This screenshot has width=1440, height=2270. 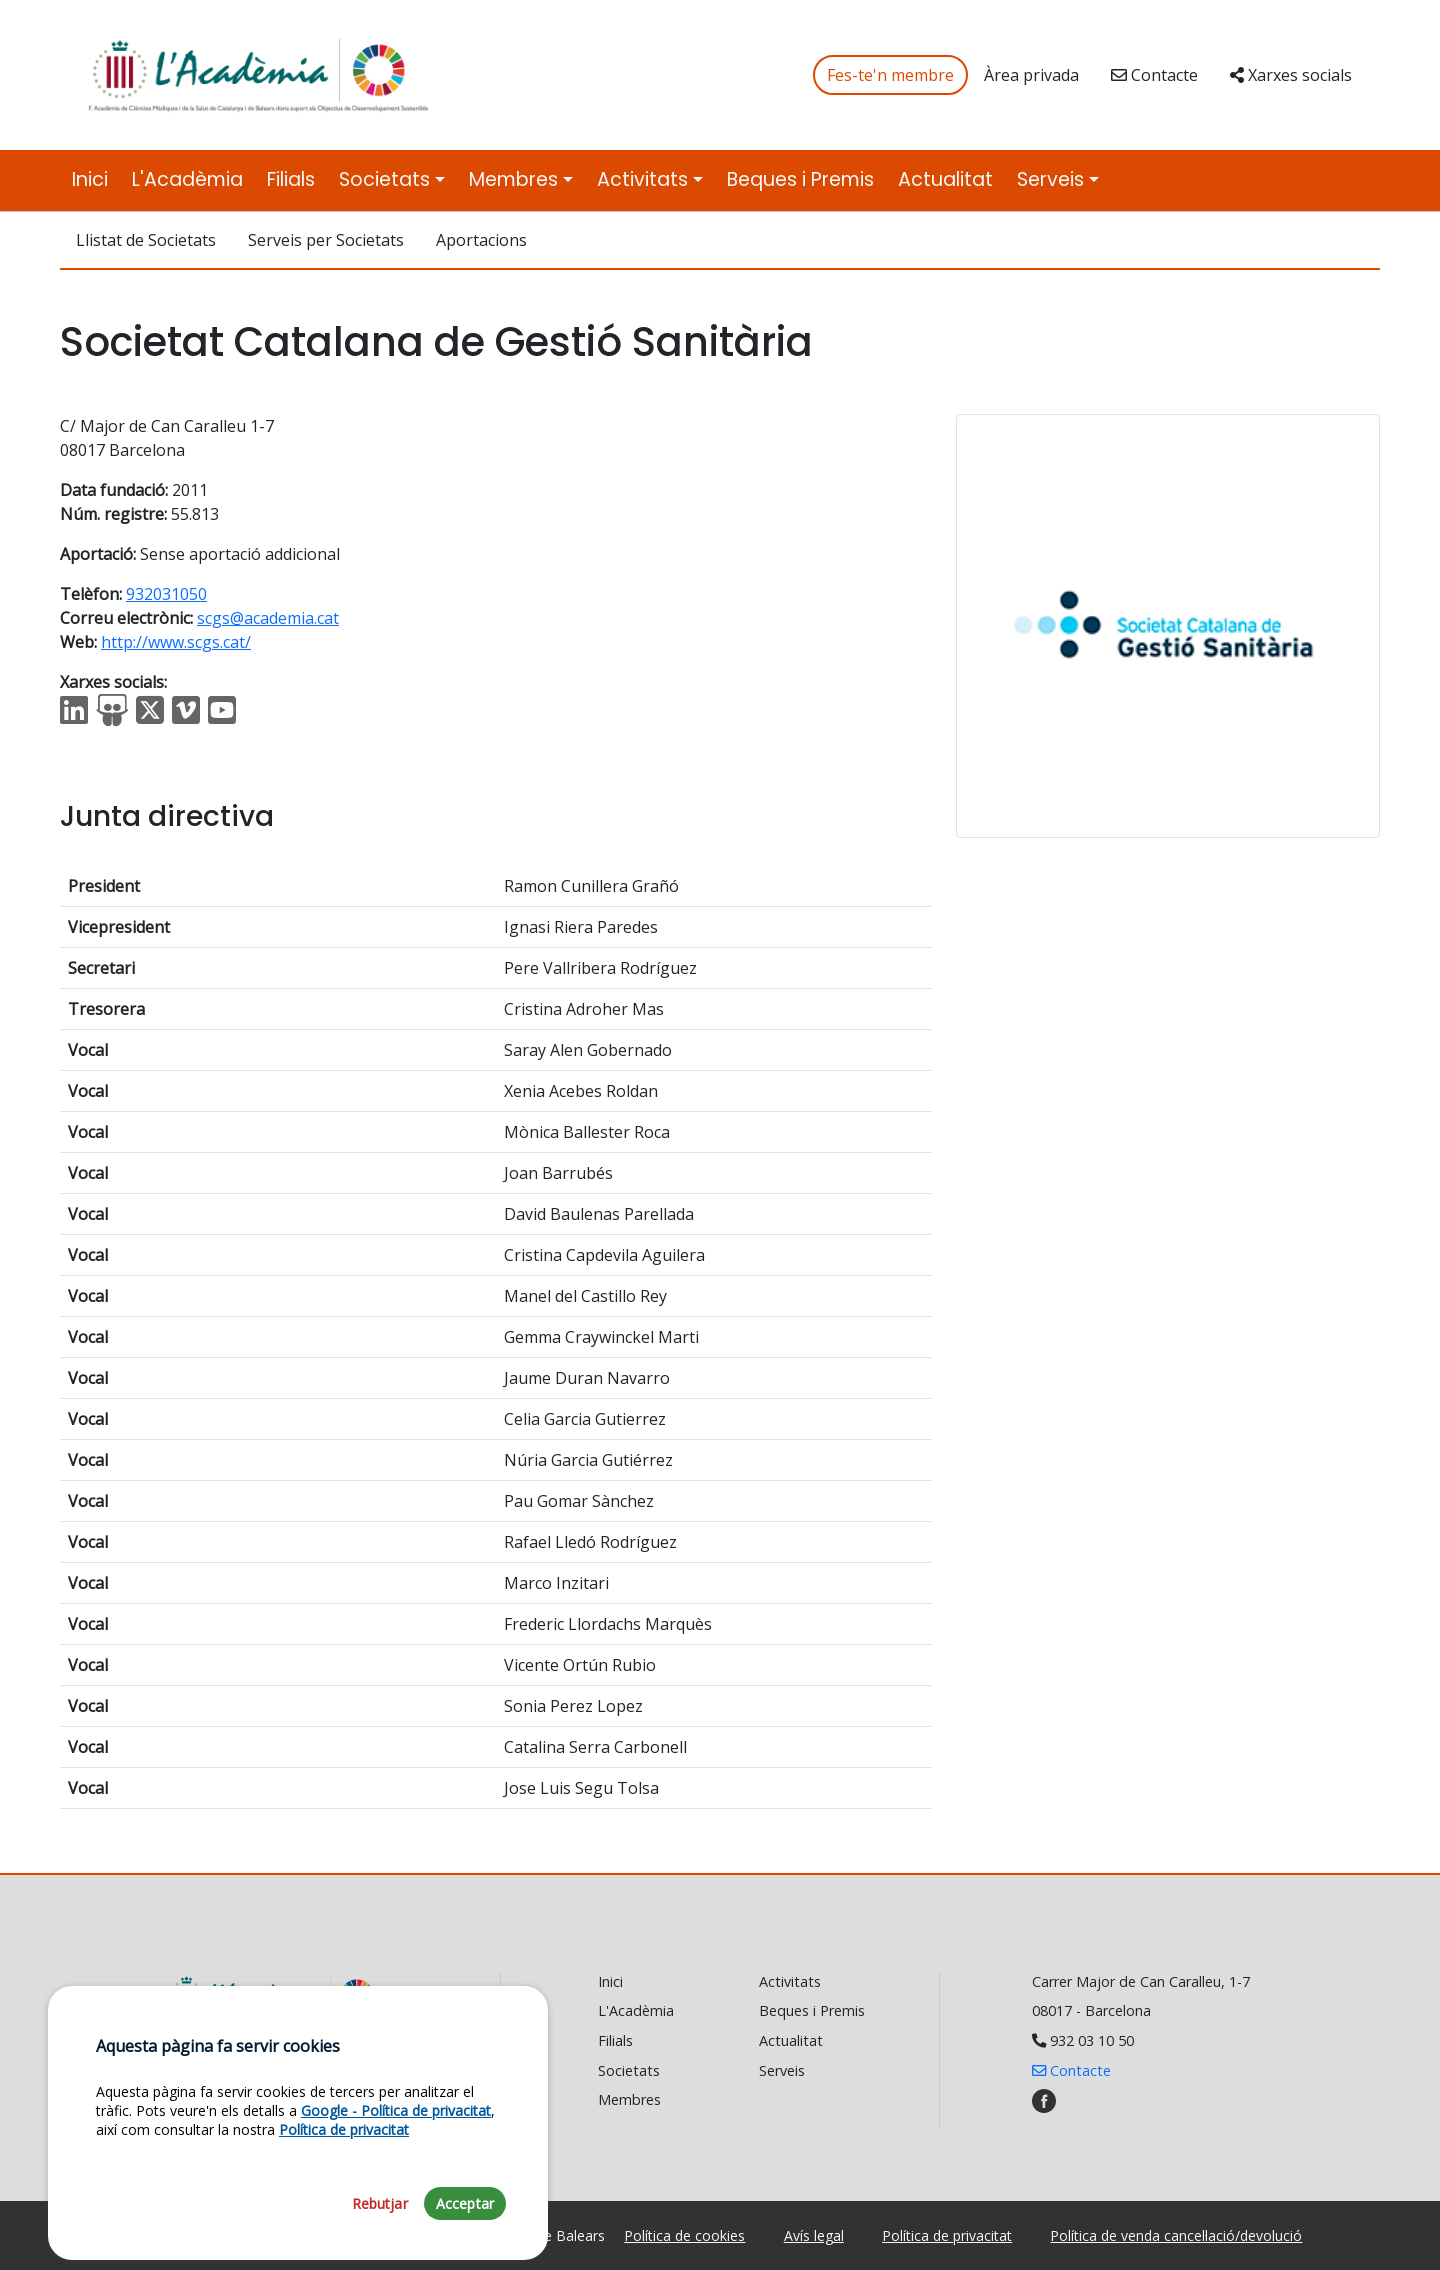 What do you see at coordinates (187, 179) in the screenshot?
I see `L'Acadèmia` at bounding box center [187, 179].